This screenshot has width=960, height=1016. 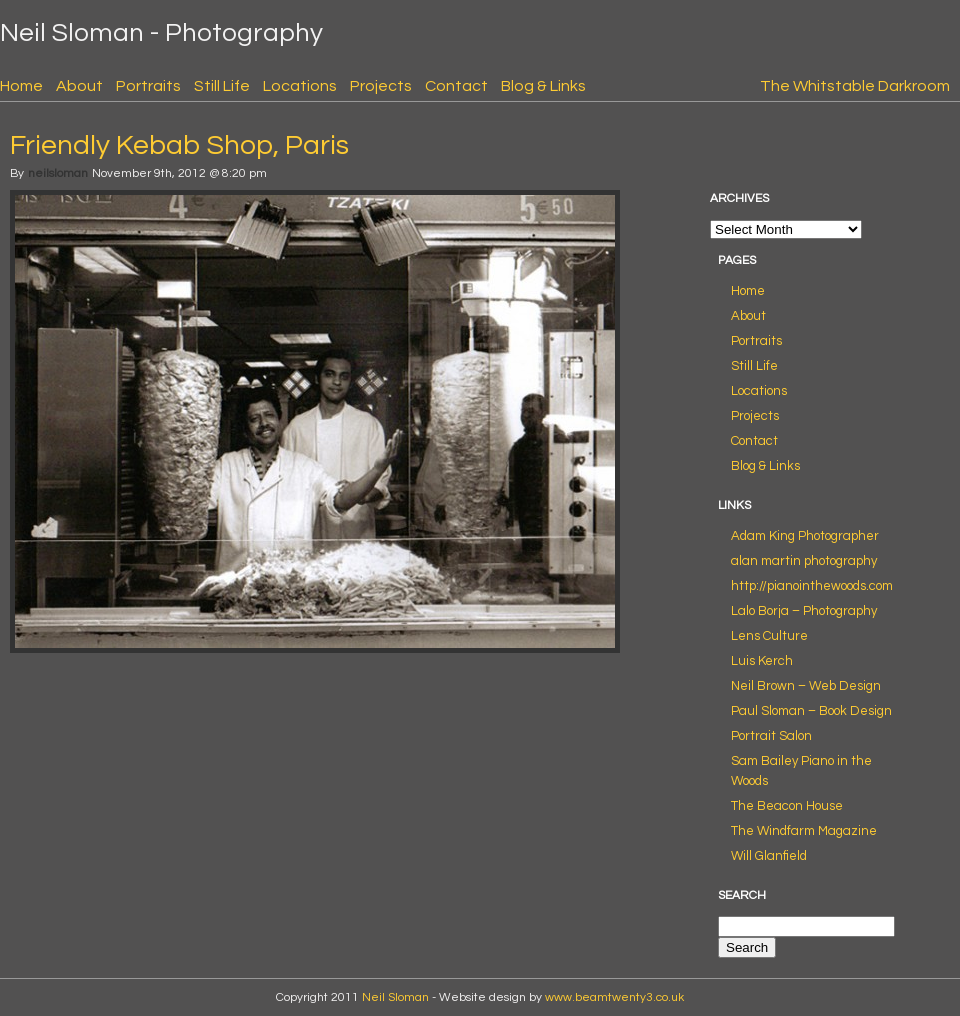 I want to click on Lens Culture, so click(x=769, y=636).